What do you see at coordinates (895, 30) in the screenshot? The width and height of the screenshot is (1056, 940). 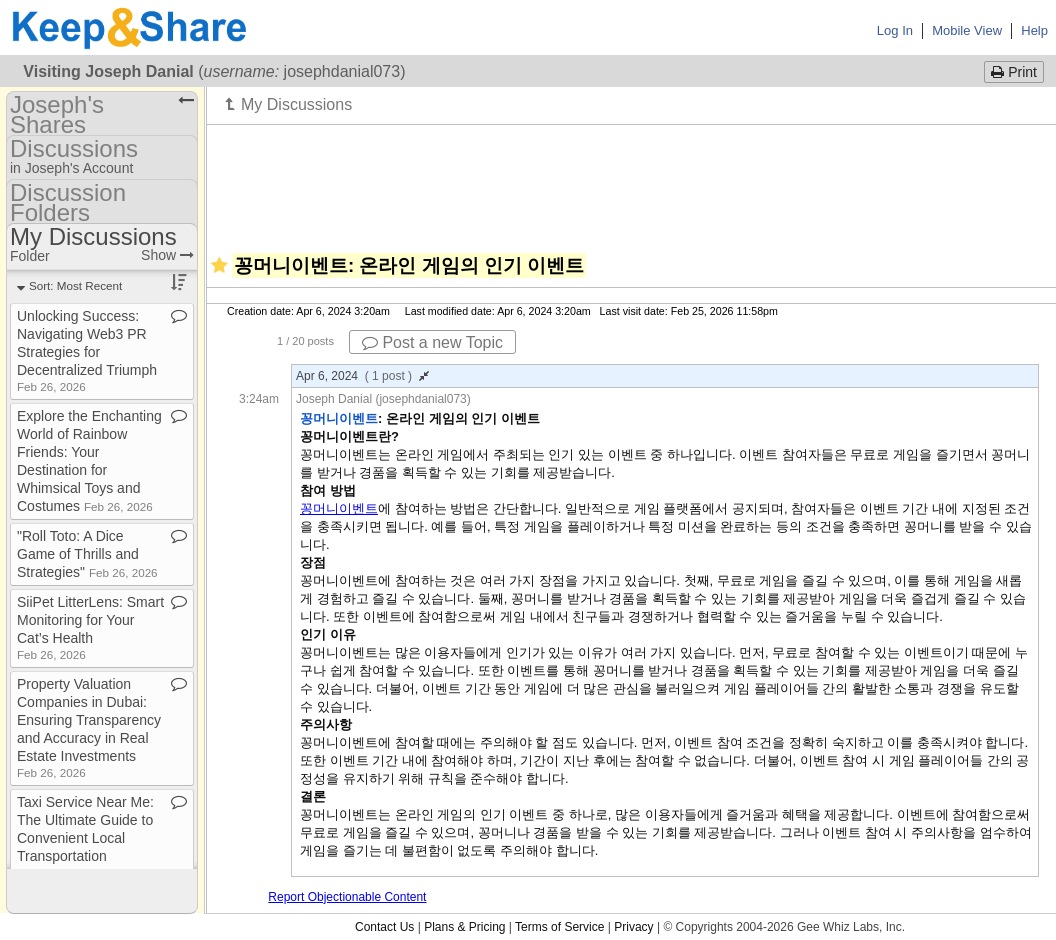 I see `Log In` at bounding box center [895, 30].